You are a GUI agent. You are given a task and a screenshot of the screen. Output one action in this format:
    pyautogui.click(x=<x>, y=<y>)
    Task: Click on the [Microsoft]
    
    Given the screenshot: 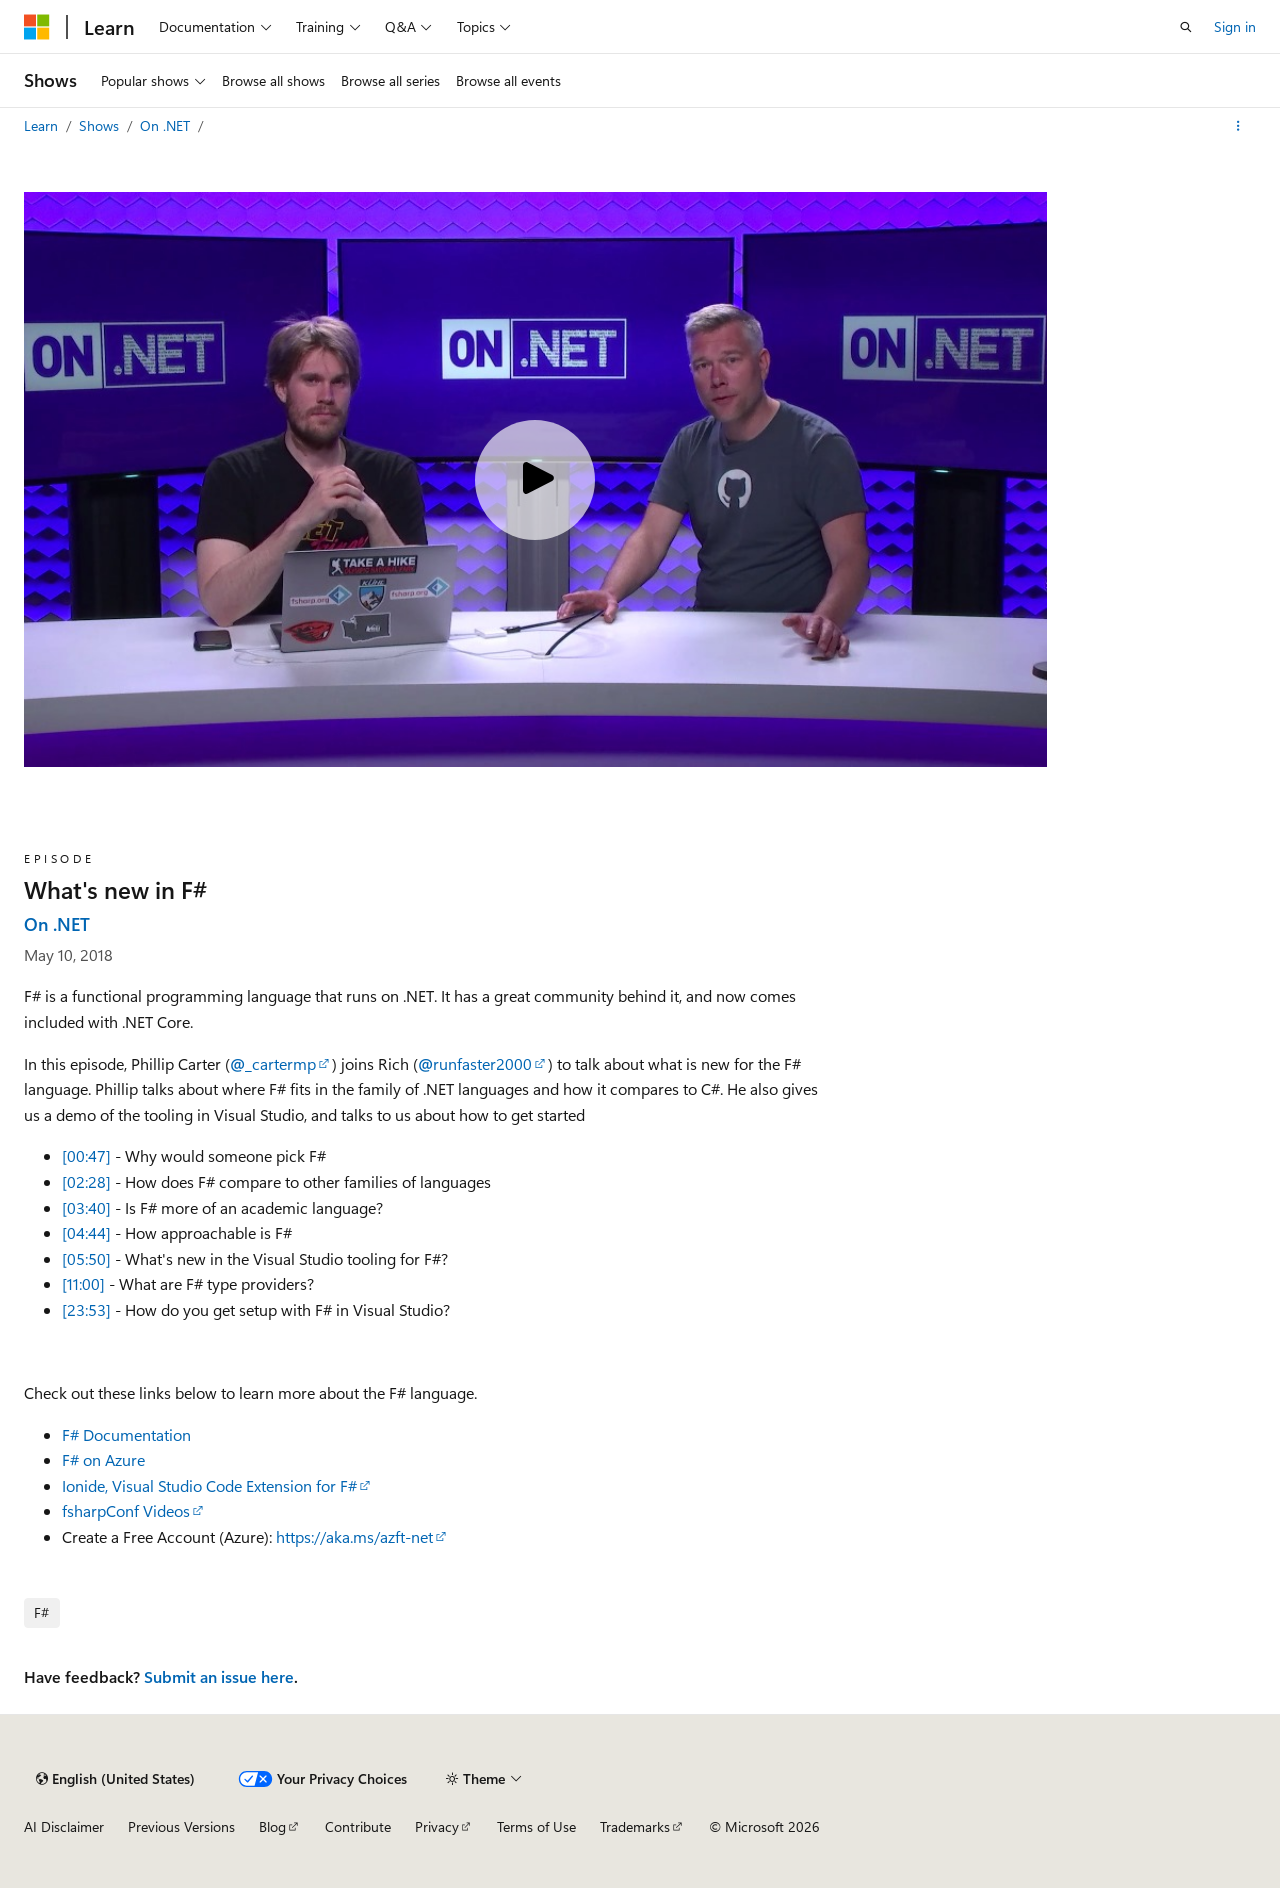 What is the action you would take?
    pyautogui.click(x=37, y=27)
    